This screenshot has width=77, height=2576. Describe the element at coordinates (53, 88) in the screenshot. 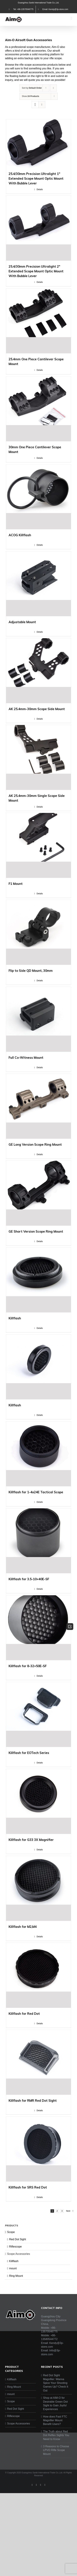

I see `[Descending order]` at that location.